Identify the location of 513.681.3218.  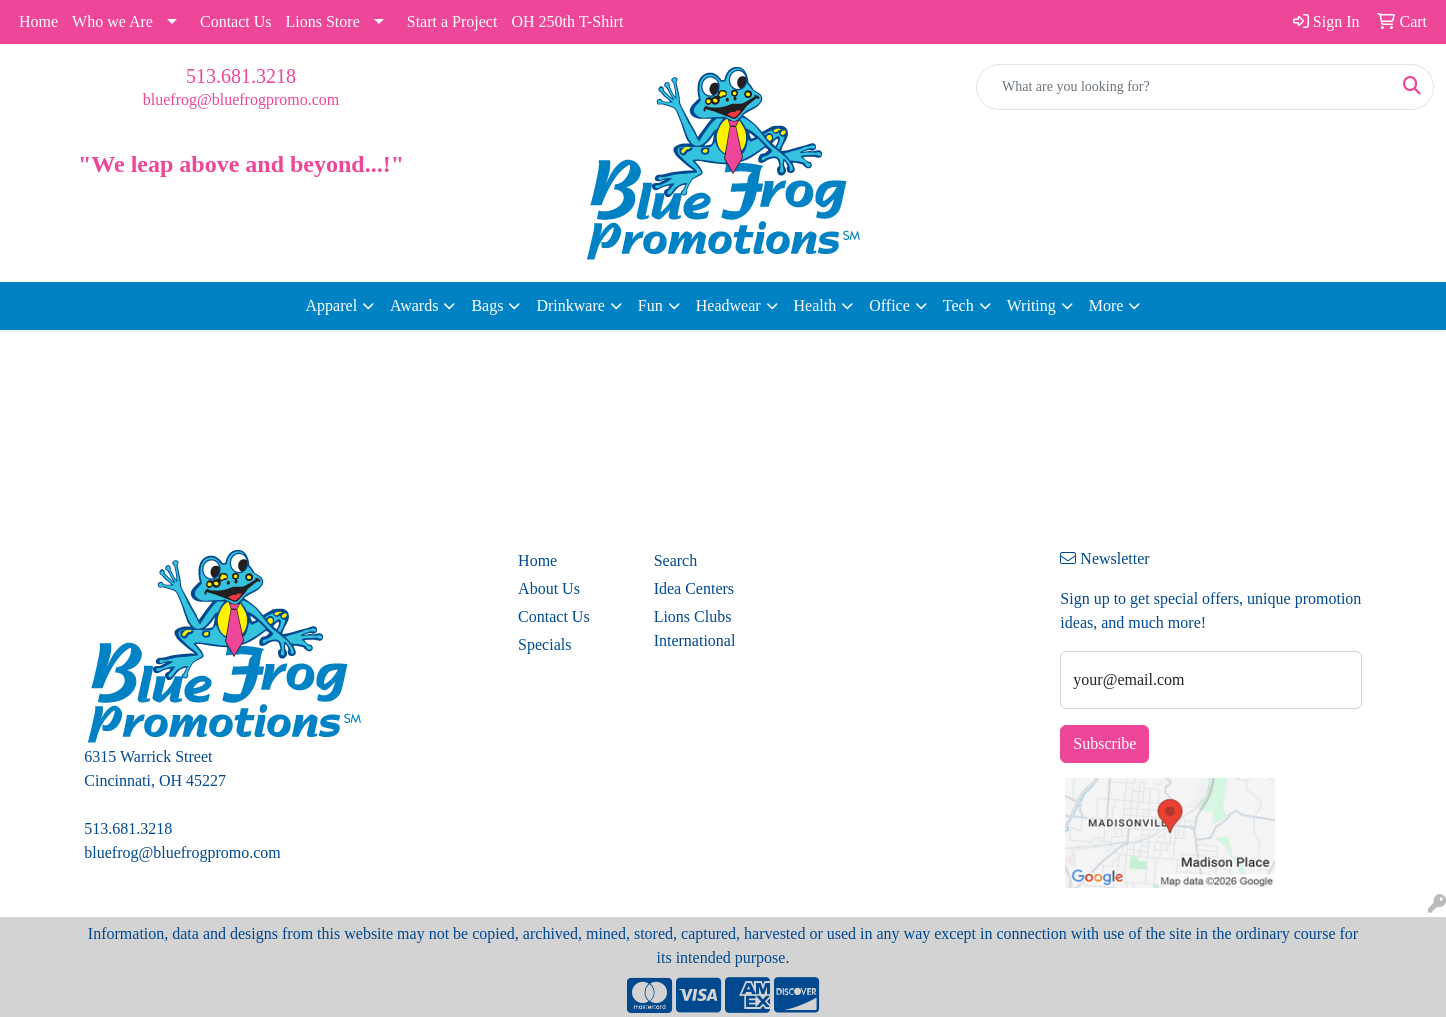
(241, 76).